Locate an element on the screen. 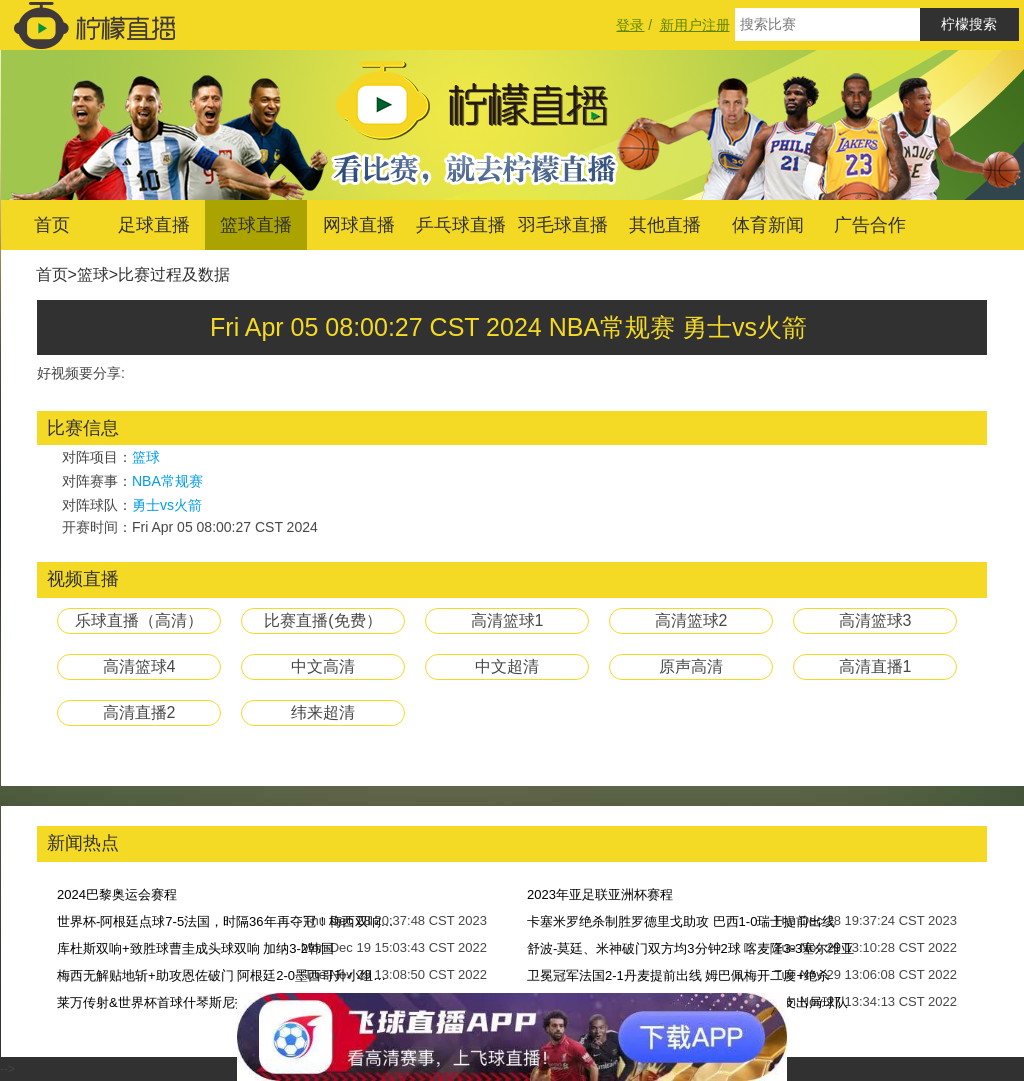 This screenshot has height=1081, width=1024. 篮球 is located at coordinates (93, 274).